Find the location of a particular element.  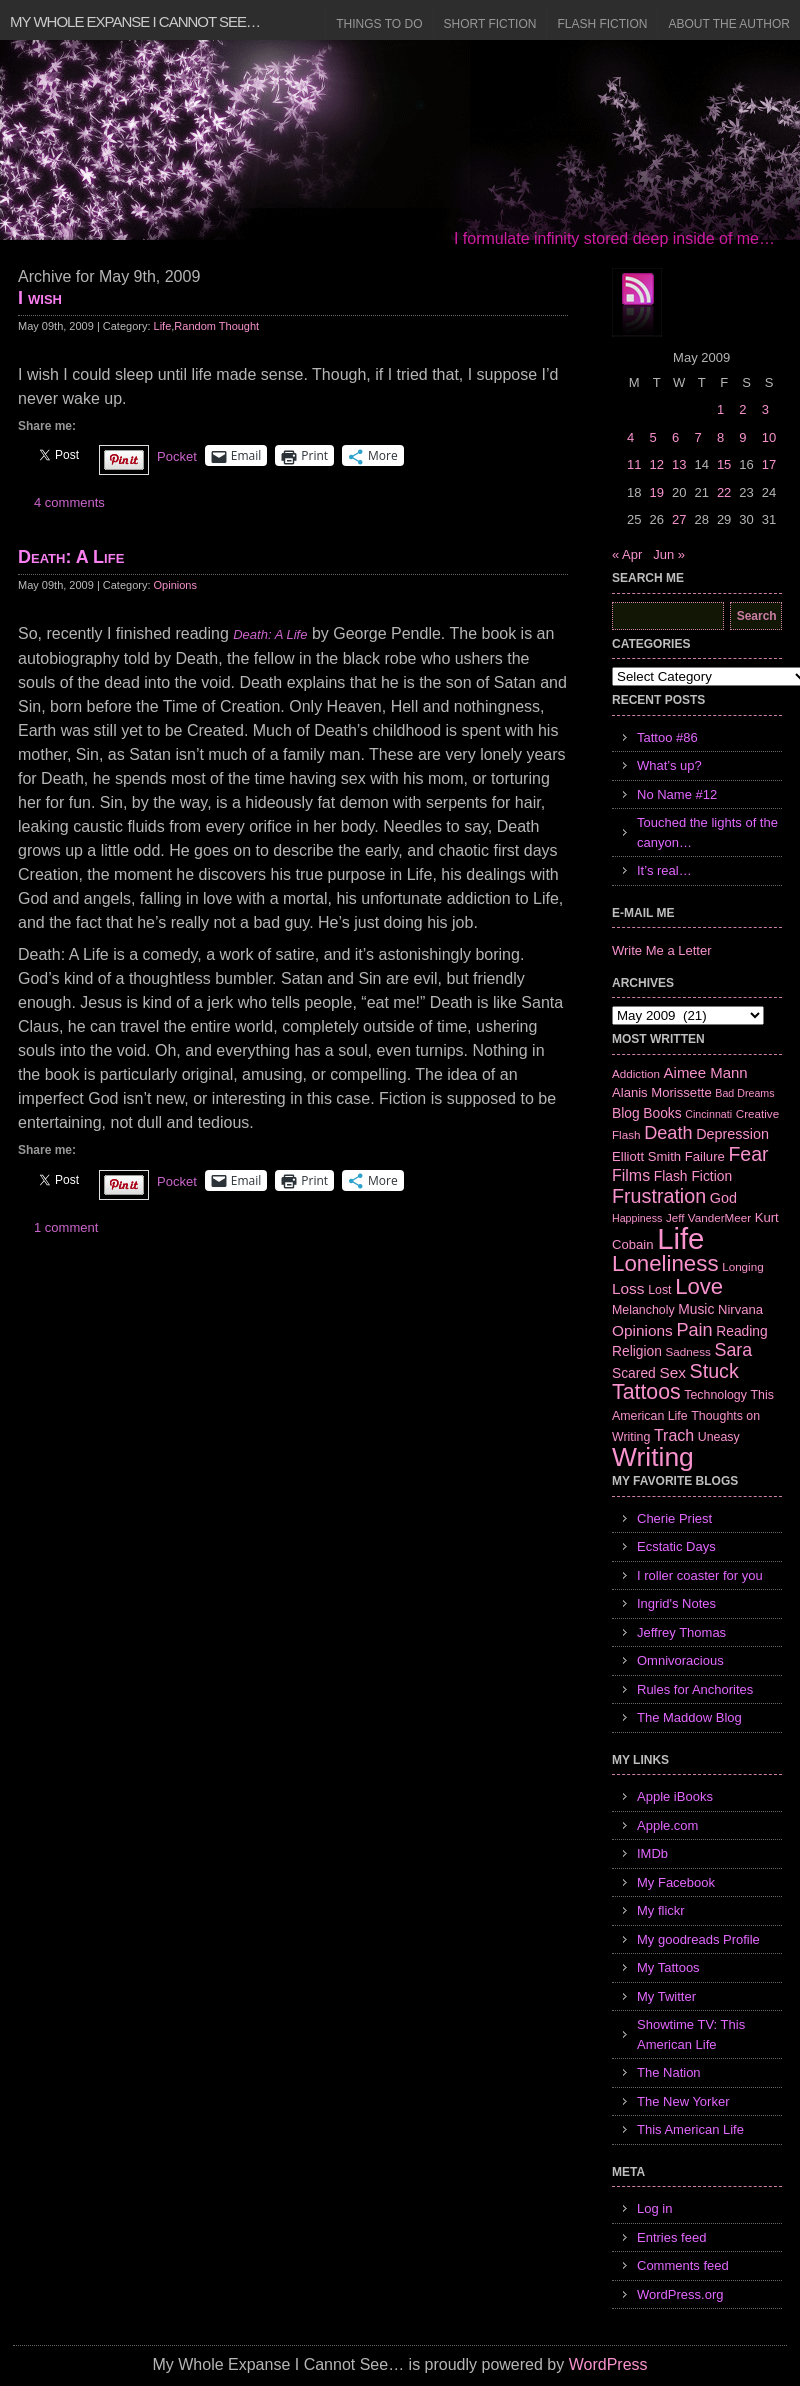

Flash Fiction [Flash Fiction (9 items)] is located at coordinates (693, 1176).